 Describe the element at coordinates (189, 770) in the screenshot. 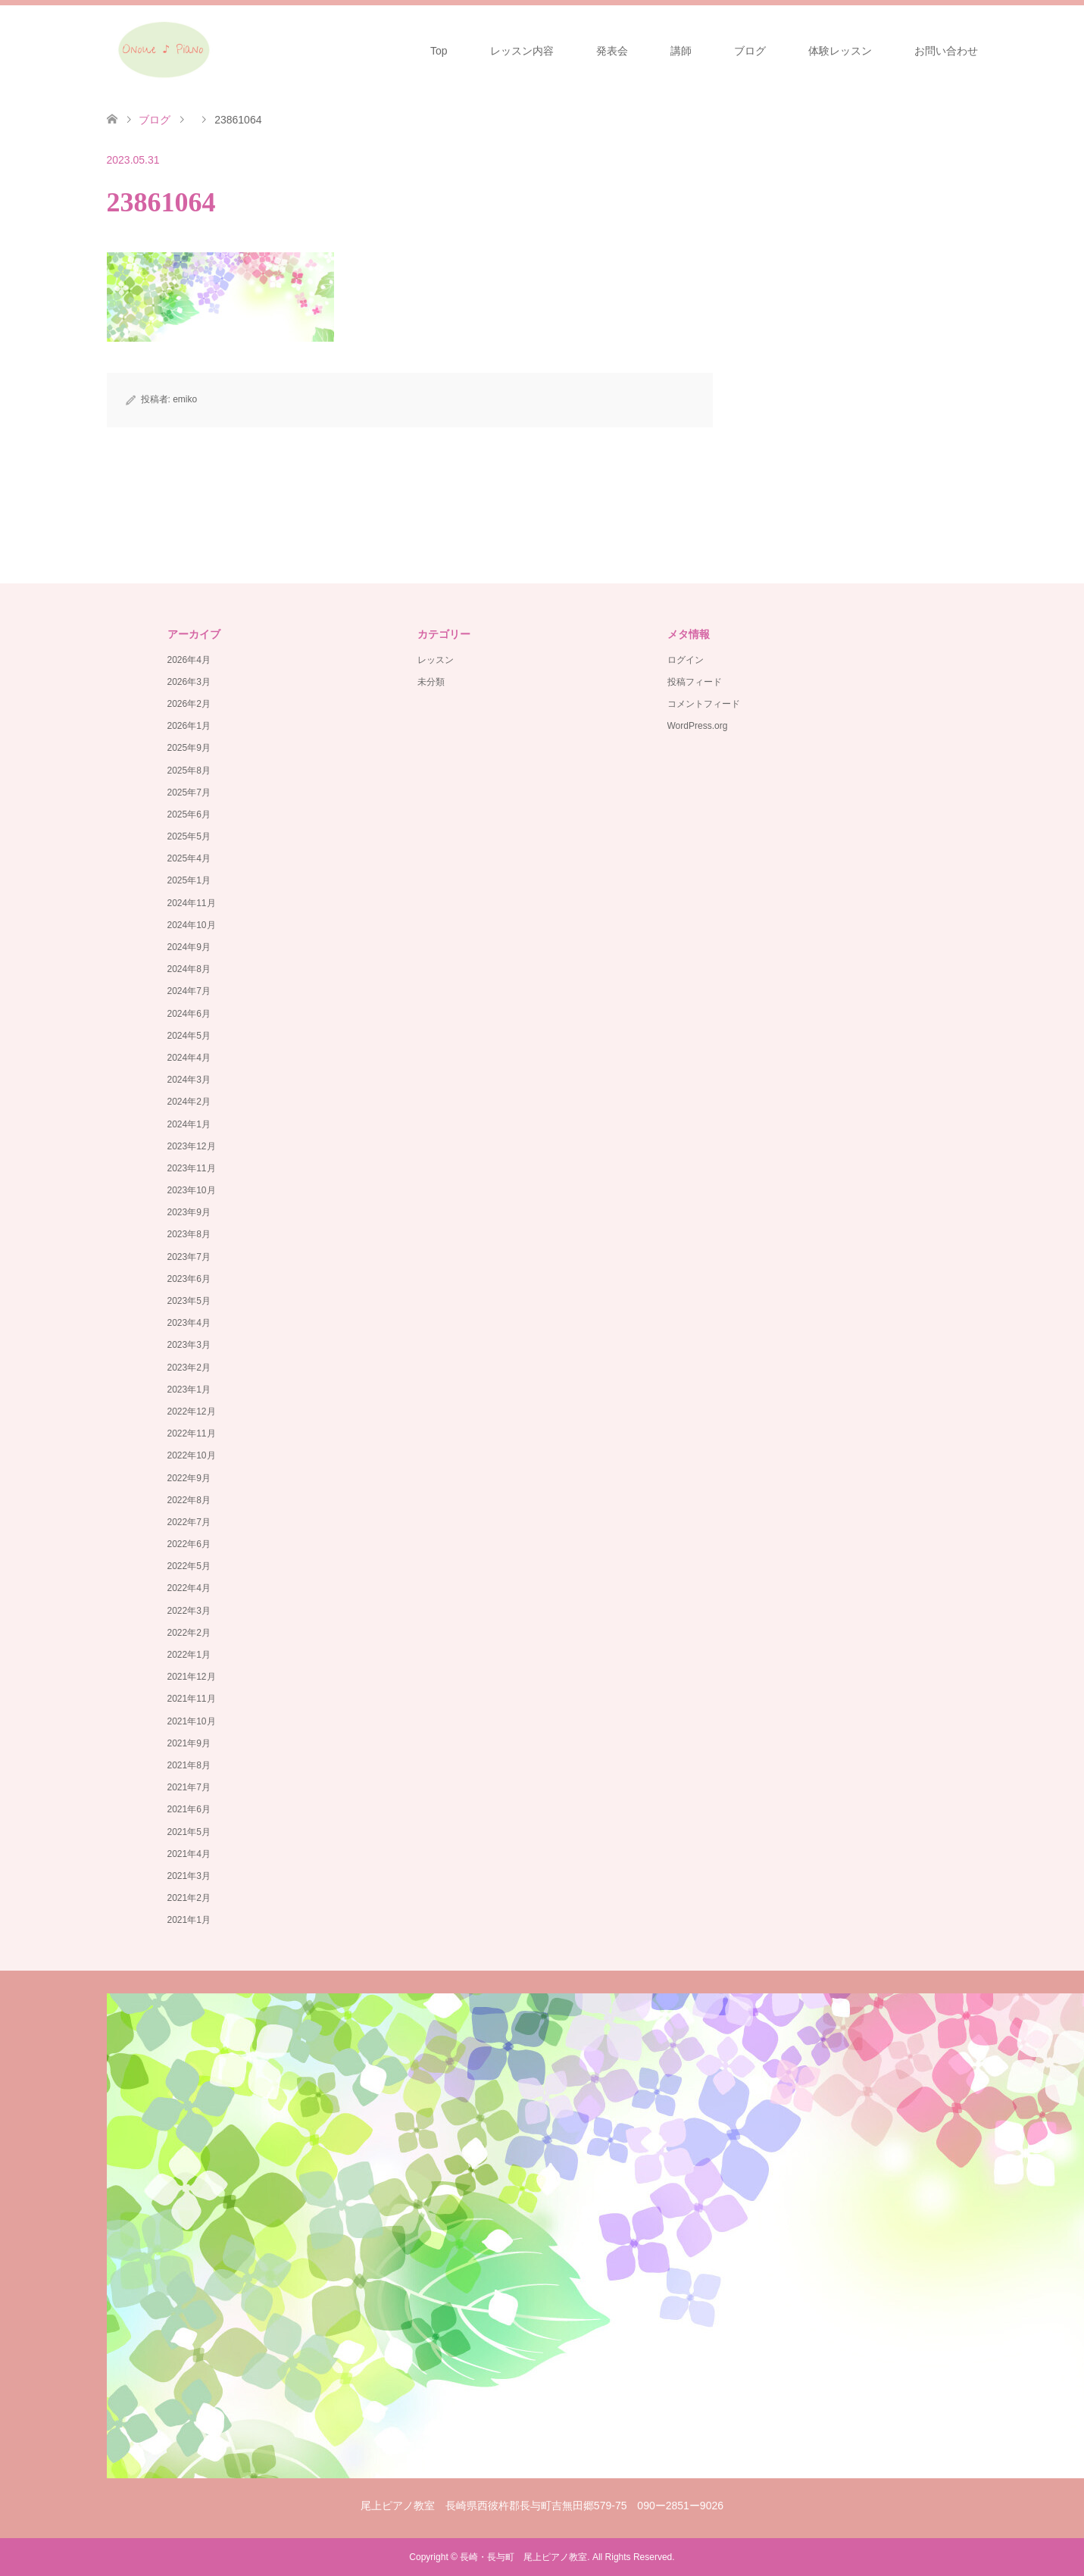

I see `2025年8月` at that location.